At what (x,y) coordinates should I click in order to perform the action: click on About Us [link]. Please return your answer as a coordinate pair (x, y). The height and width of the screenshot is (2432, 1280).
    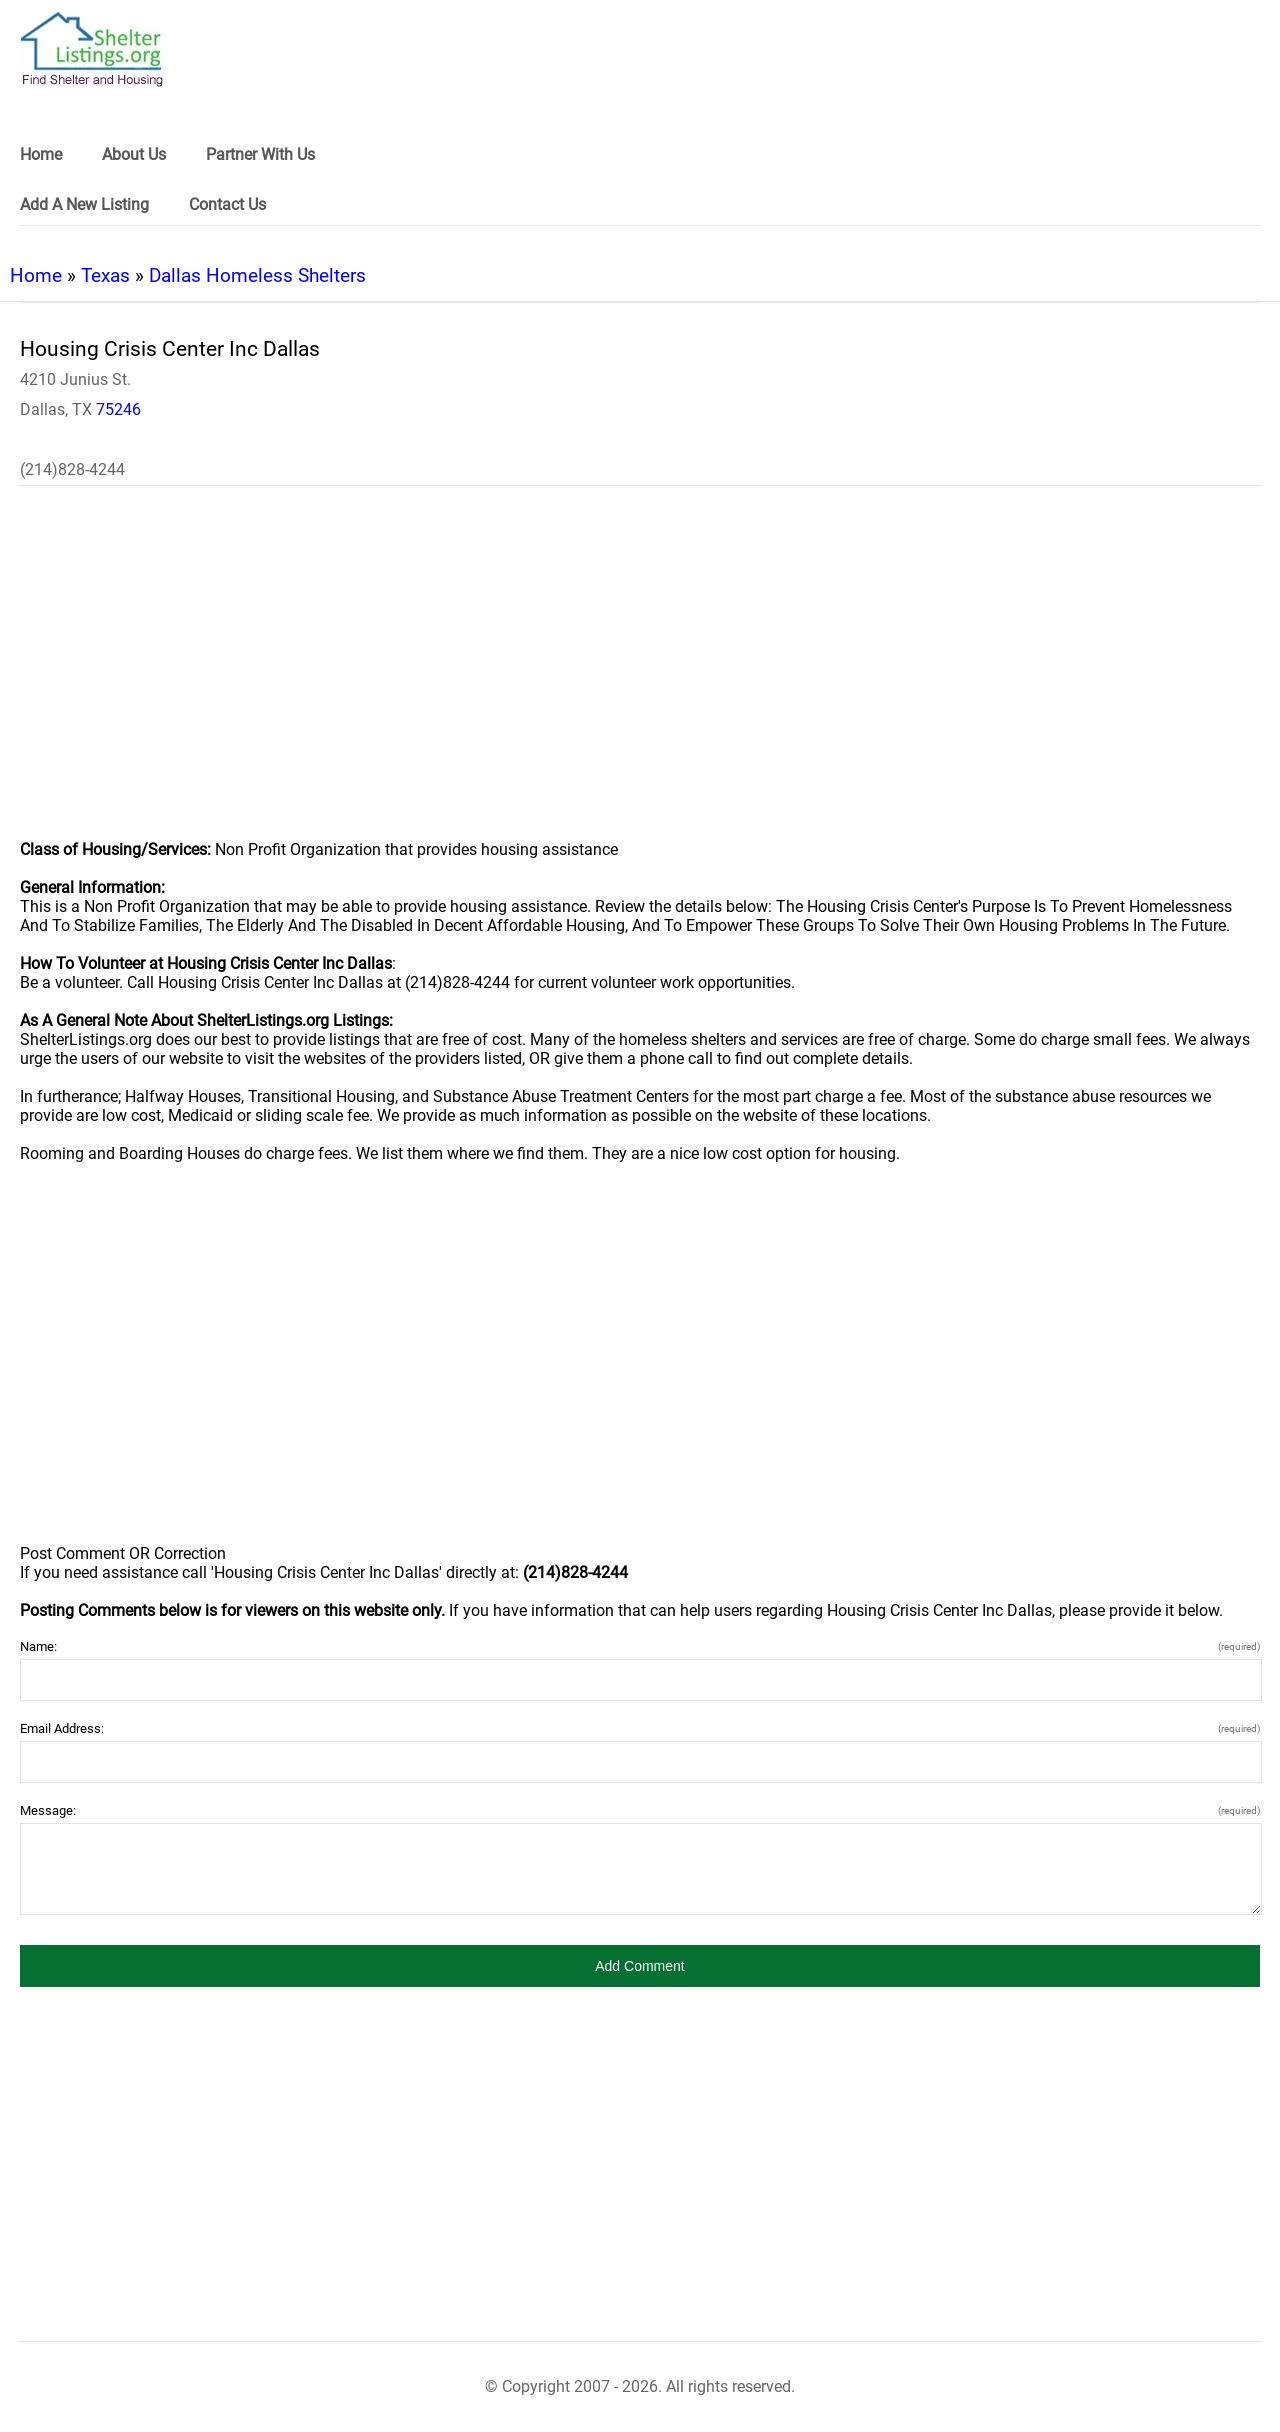
    Looking at the image, I should click on (134, 154).